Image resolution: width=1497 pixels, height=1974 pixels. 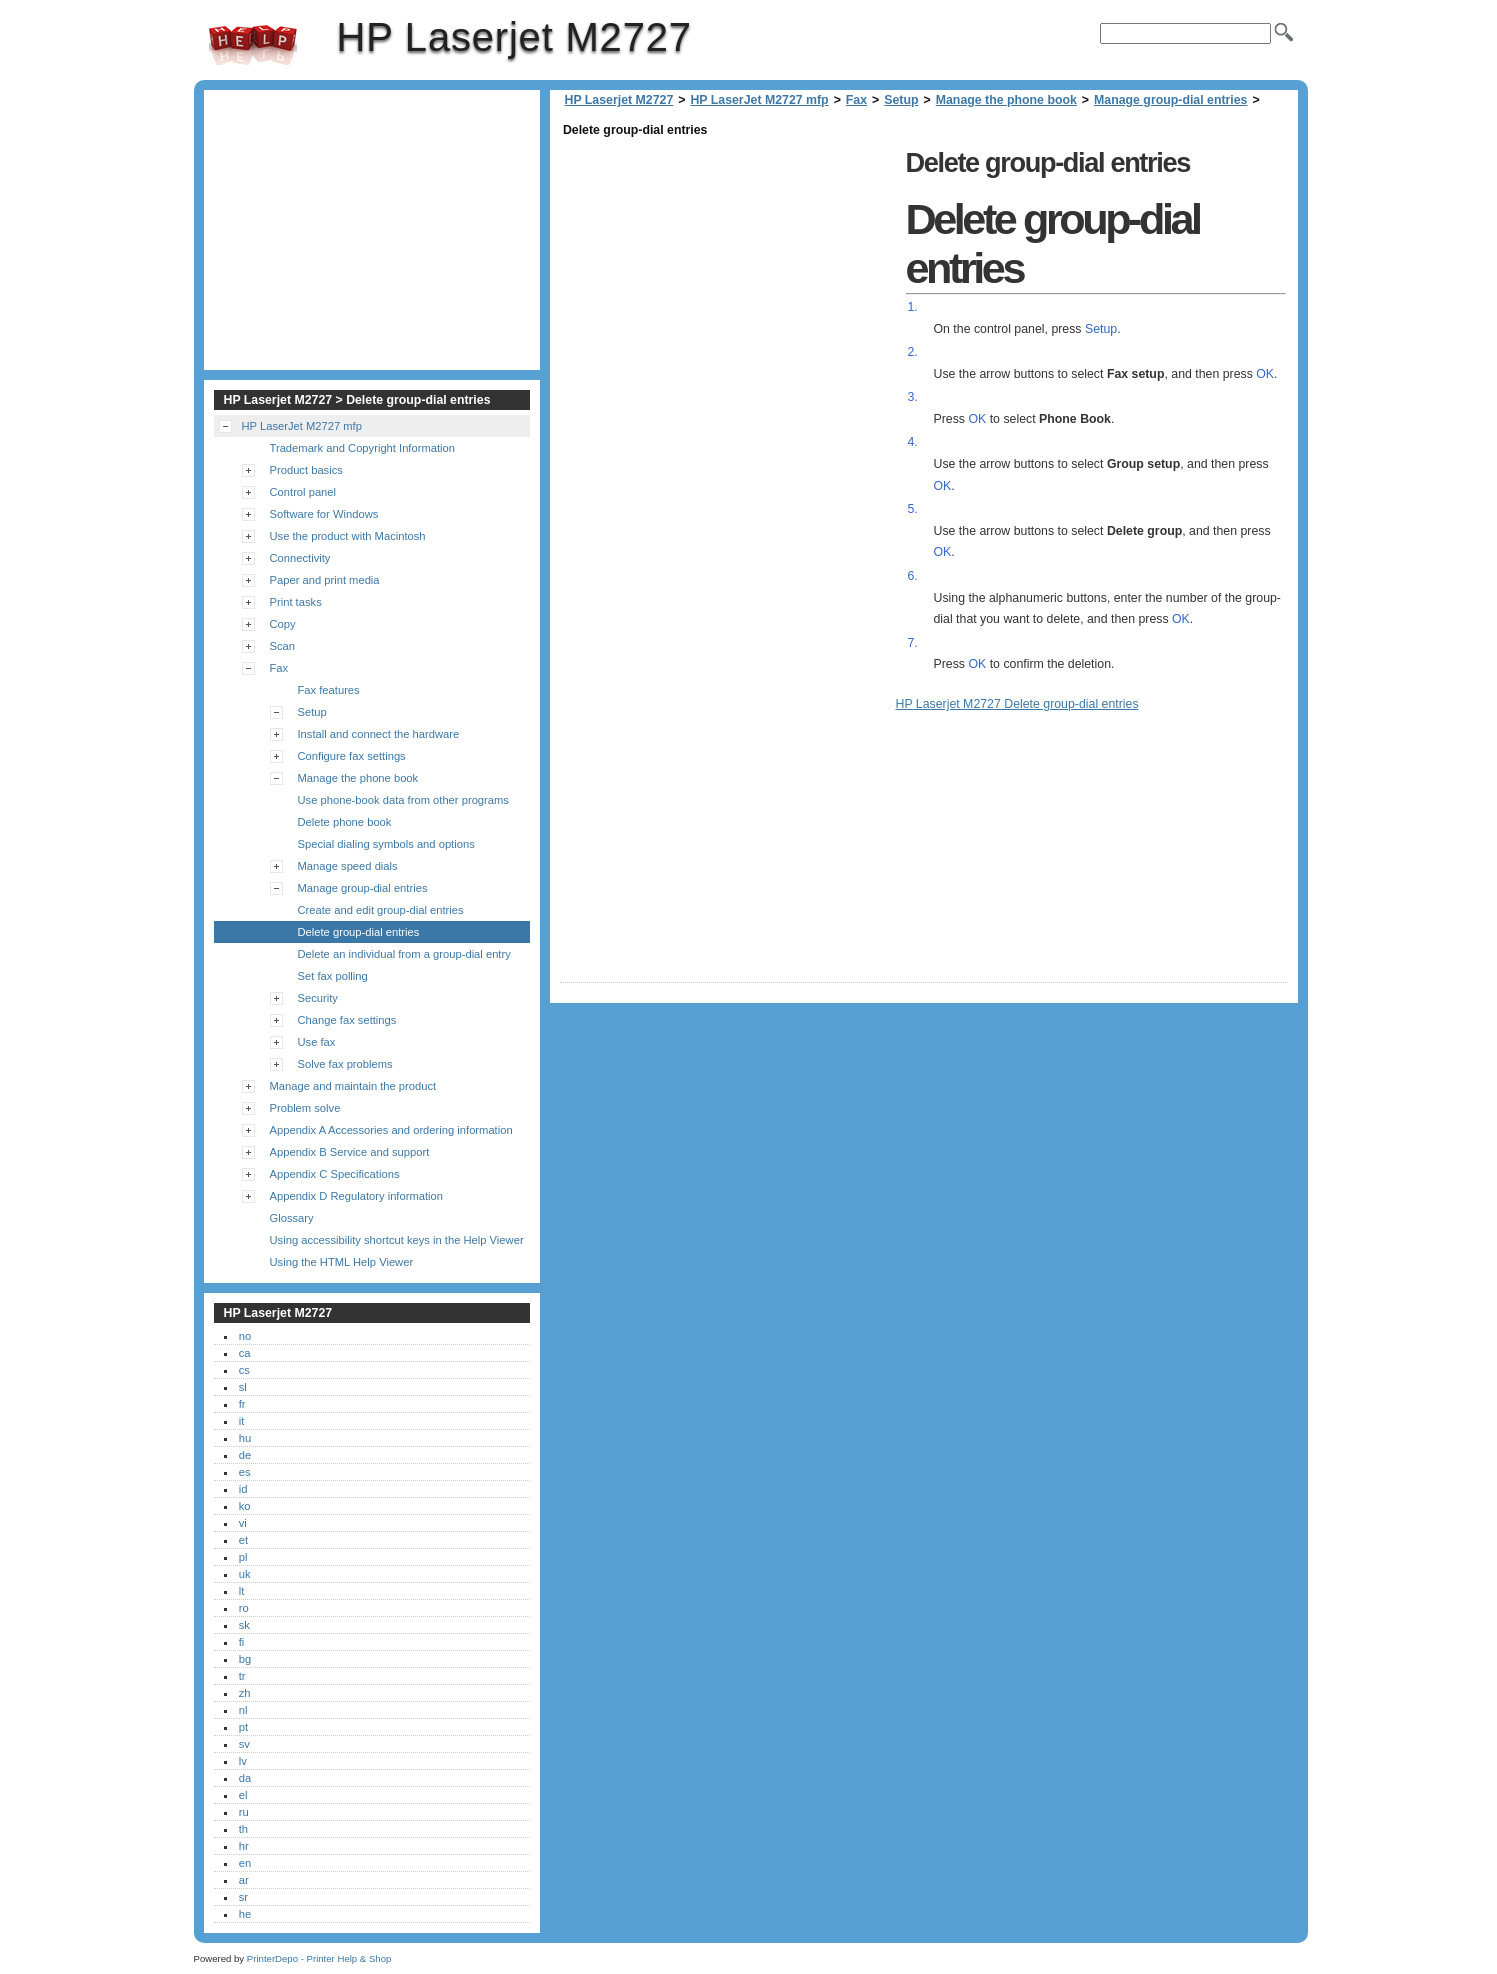 What do you see at coordinates (243, 1710) in the screenshot?
I see `nl` at bounding box center [243, 1710].